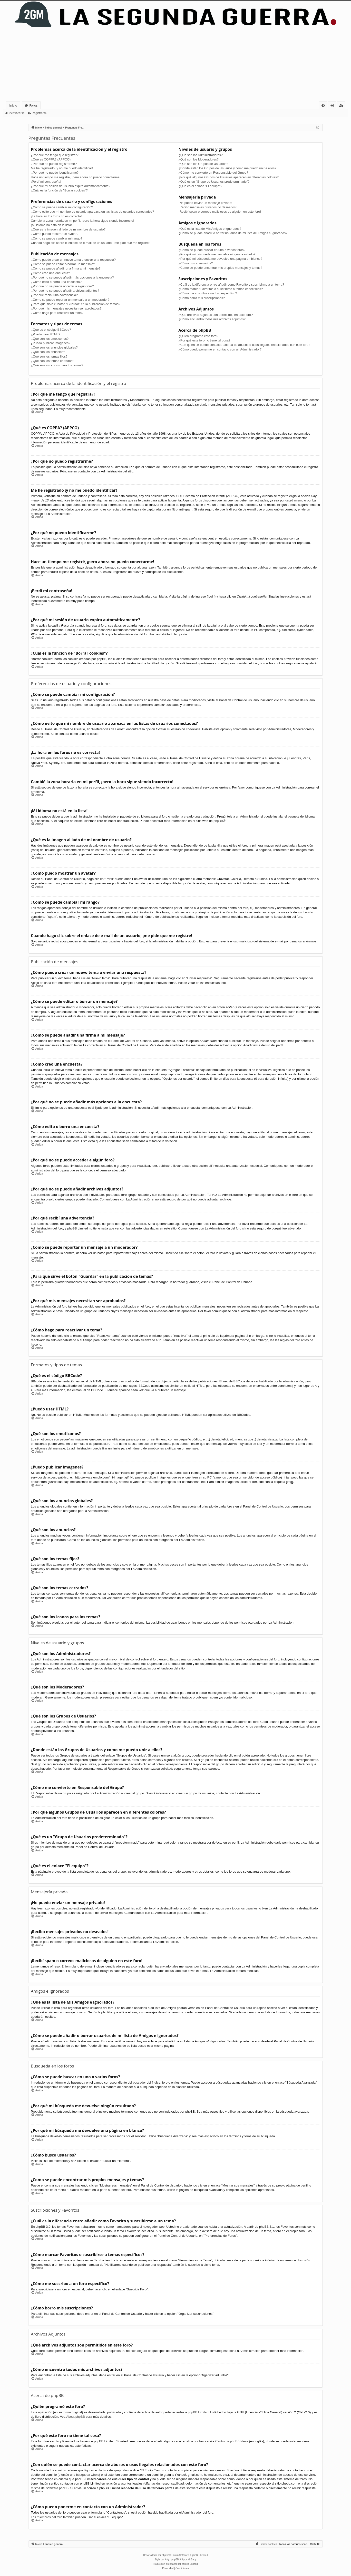 This screenshot has width=351, height=2576. Describe the element at coordinates (56, 282) in the screenshot. I see `¿Cómo edito o borro una encuesta?` at that location.